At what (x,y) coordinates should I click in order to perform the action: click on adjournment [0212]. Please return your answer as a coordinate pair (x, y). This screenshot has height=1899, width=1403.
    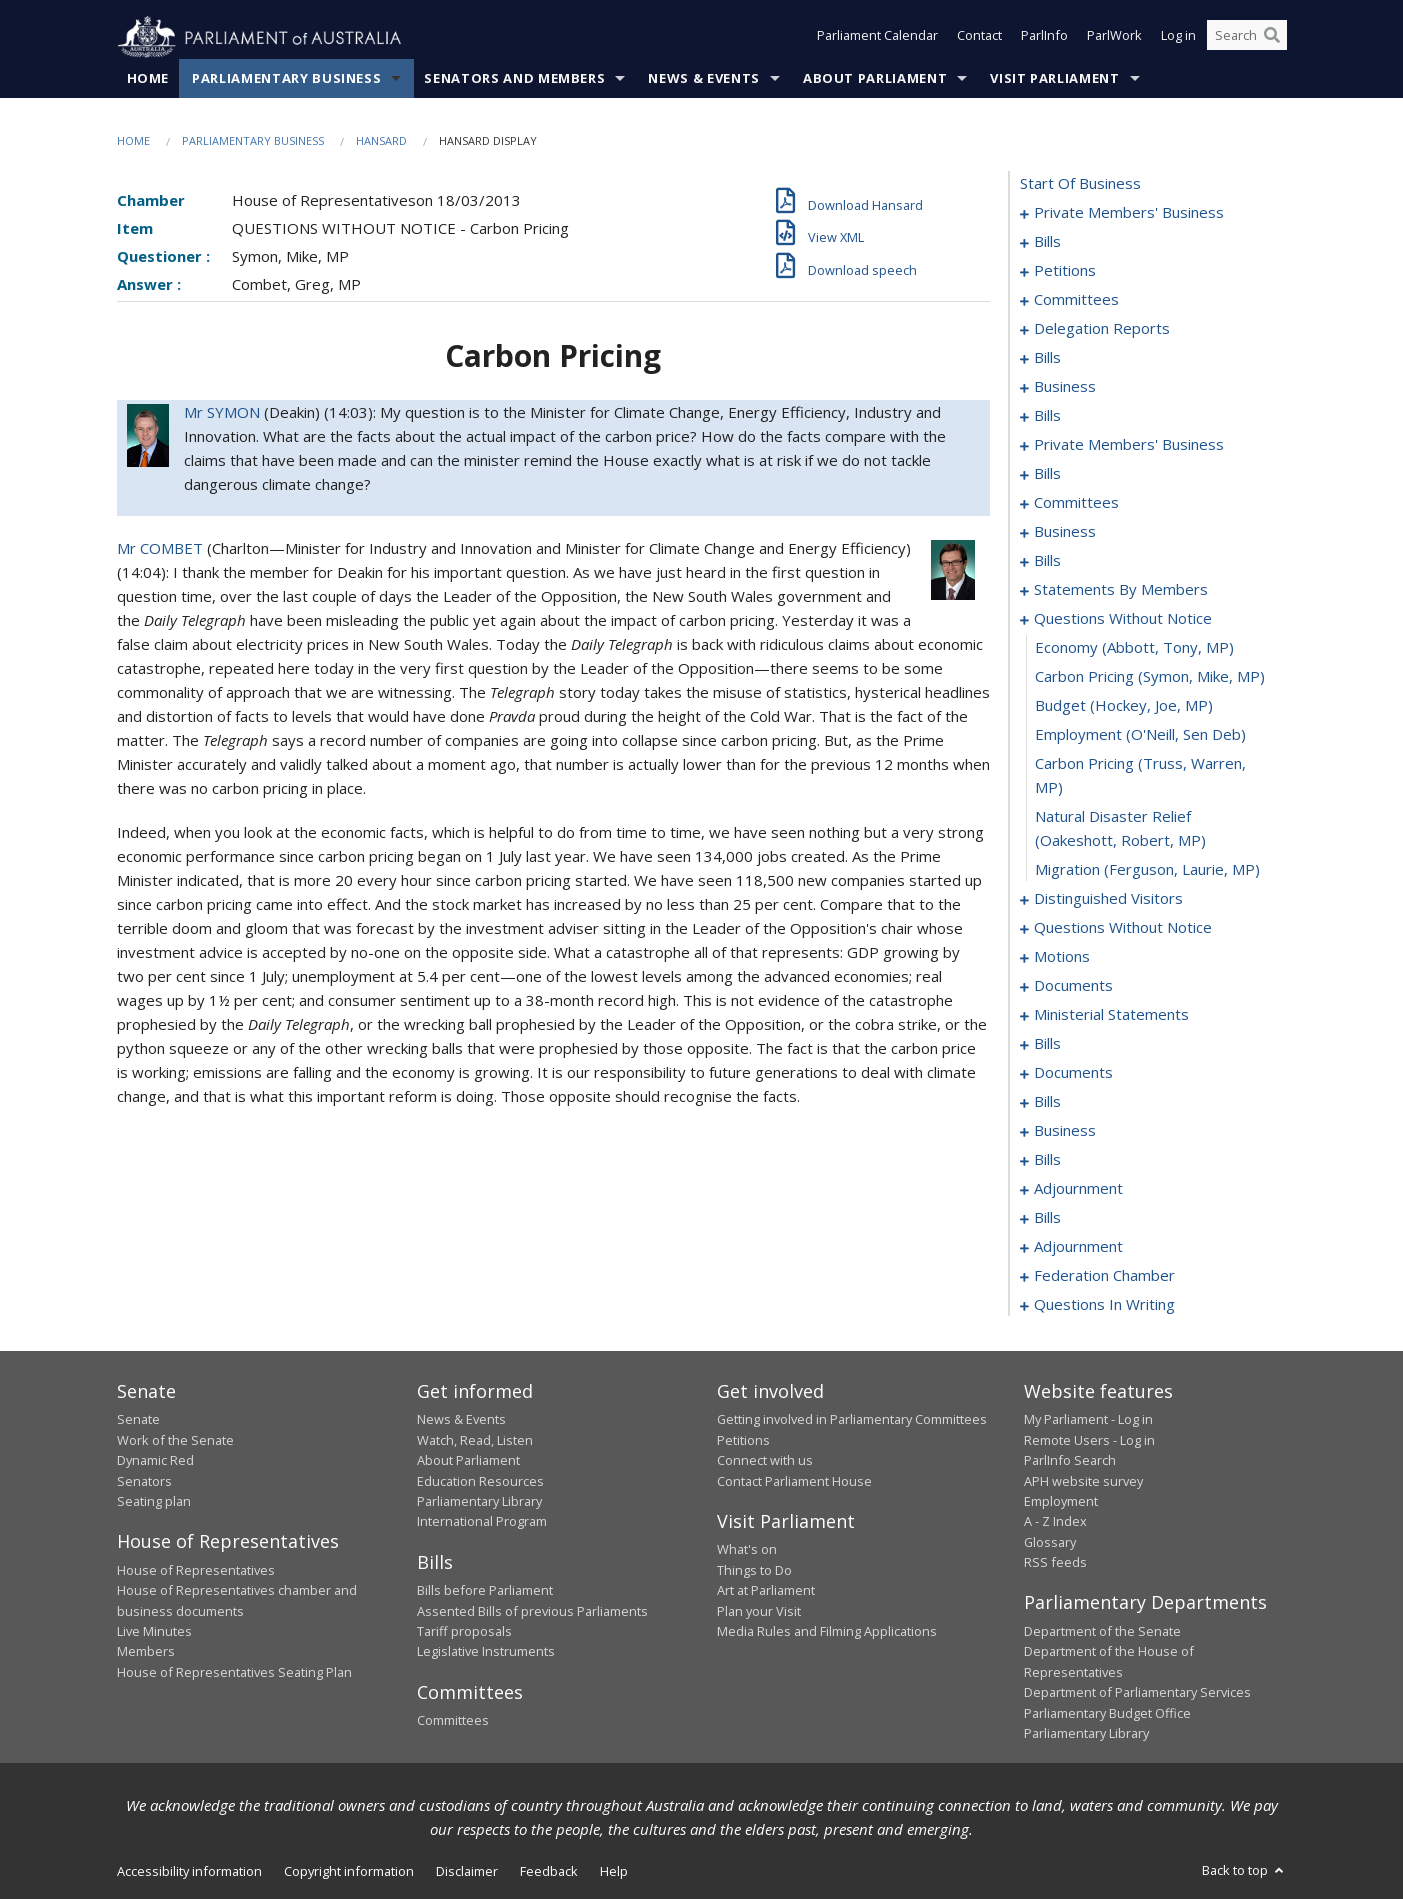
    Looking at the image, I should click on (1078, 1189).